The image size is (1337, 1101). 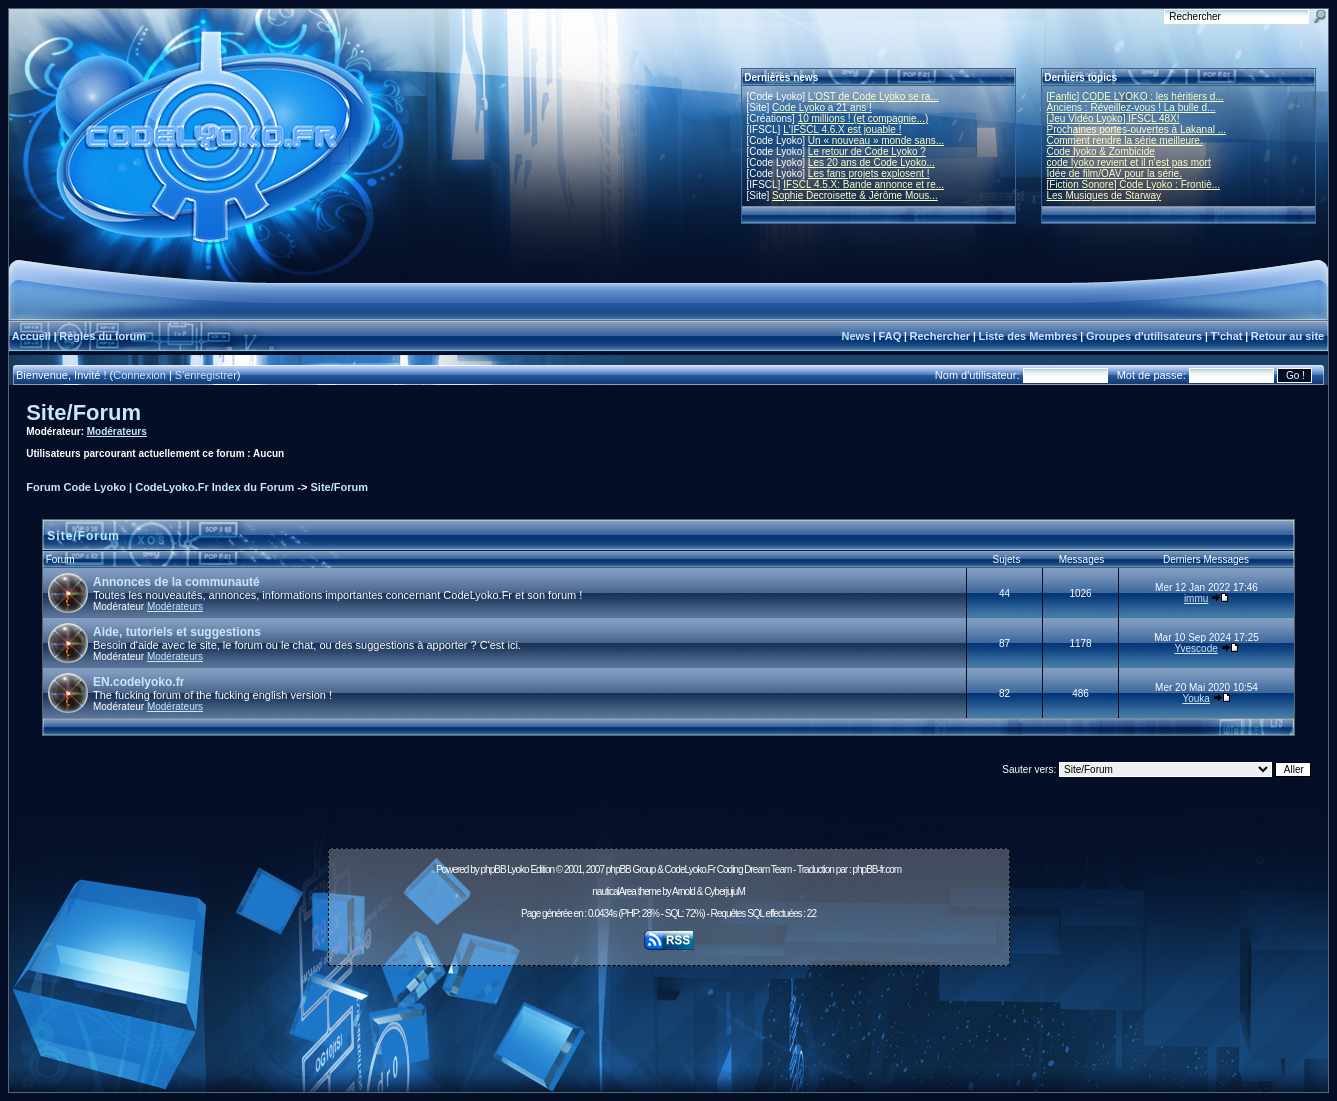 I want to click on 10 millions ! (et compagnie...), so click(x=863, y=118).